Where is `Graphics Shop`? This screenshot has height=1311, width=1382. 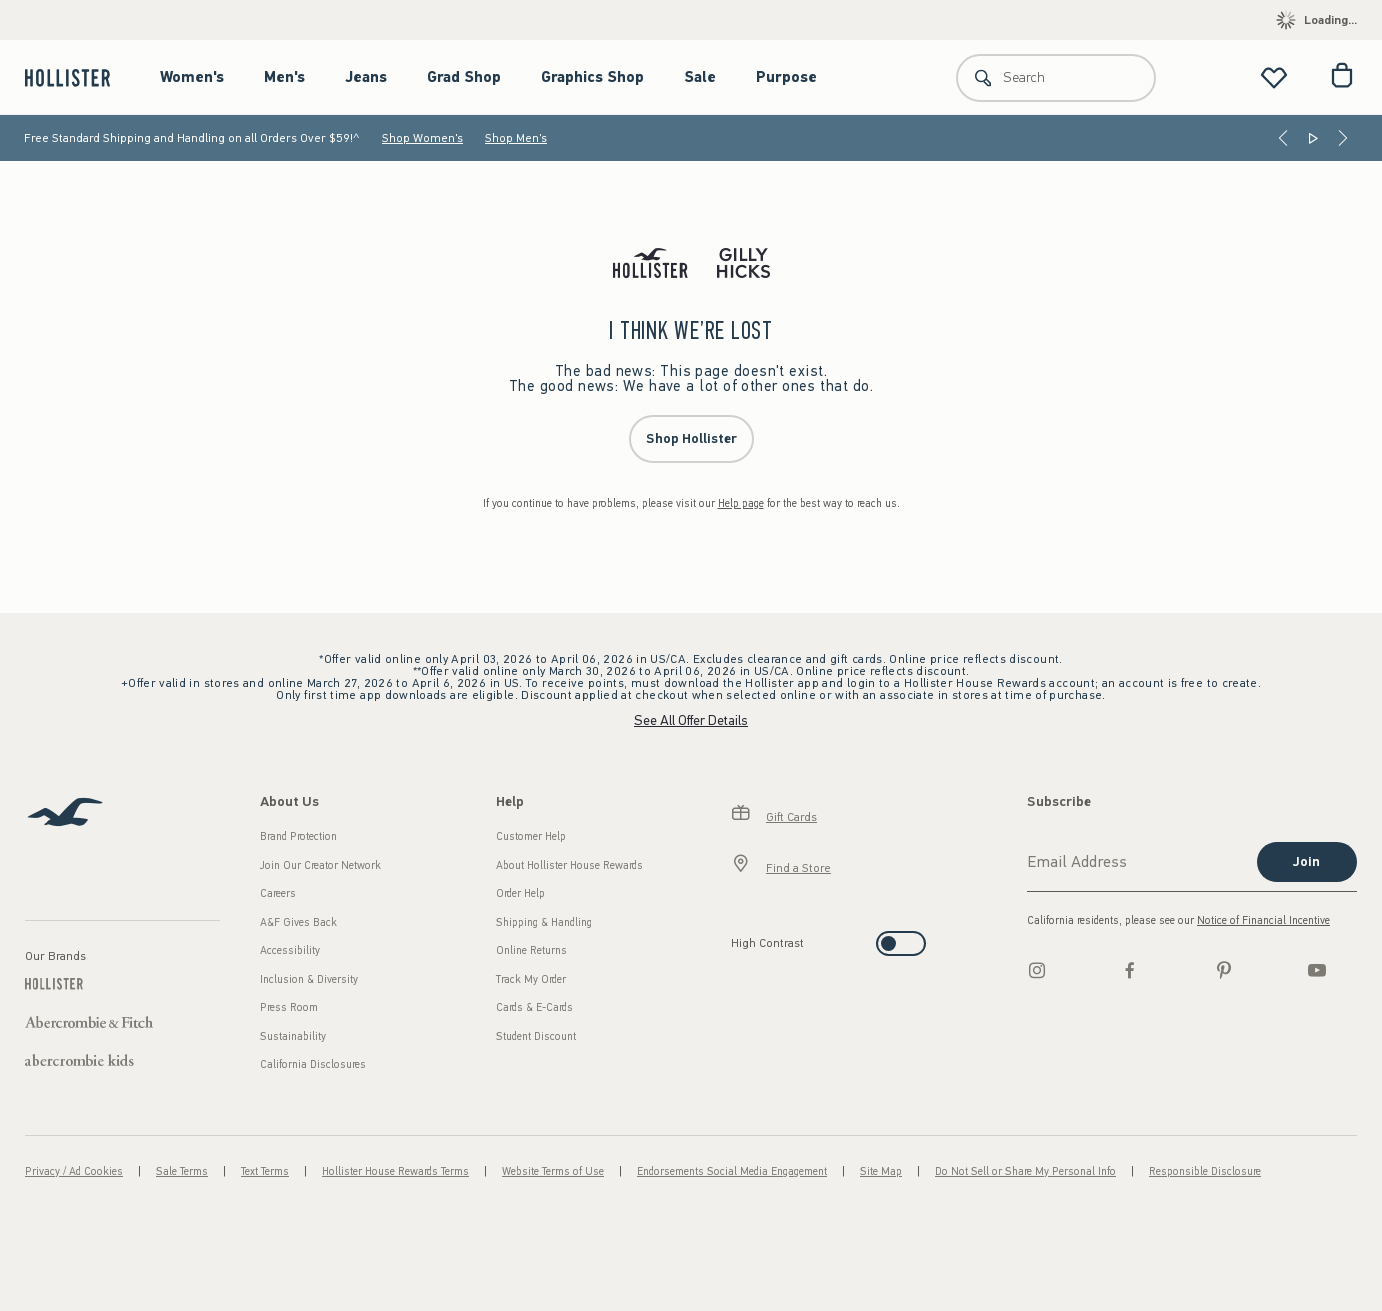
Graphics Shop is located at coordinates (592, 77).